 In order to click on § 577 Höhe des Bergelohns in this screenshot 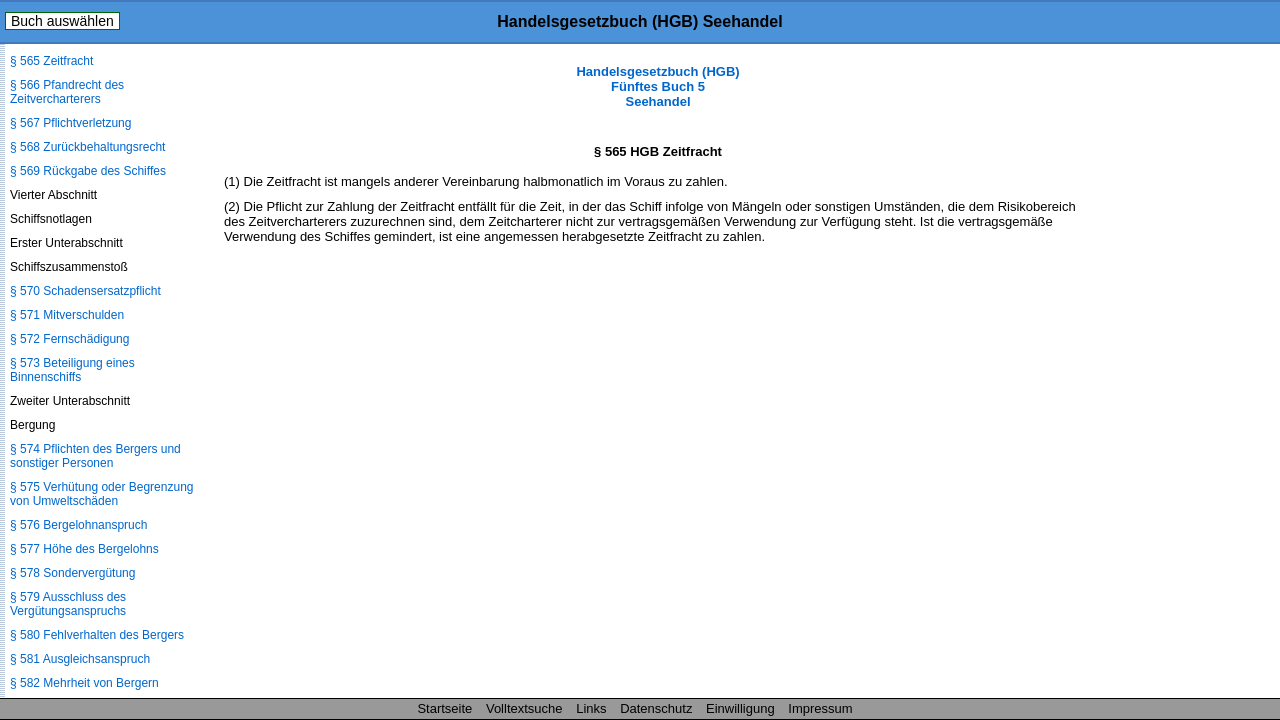, I will do `click(84, 549)`.